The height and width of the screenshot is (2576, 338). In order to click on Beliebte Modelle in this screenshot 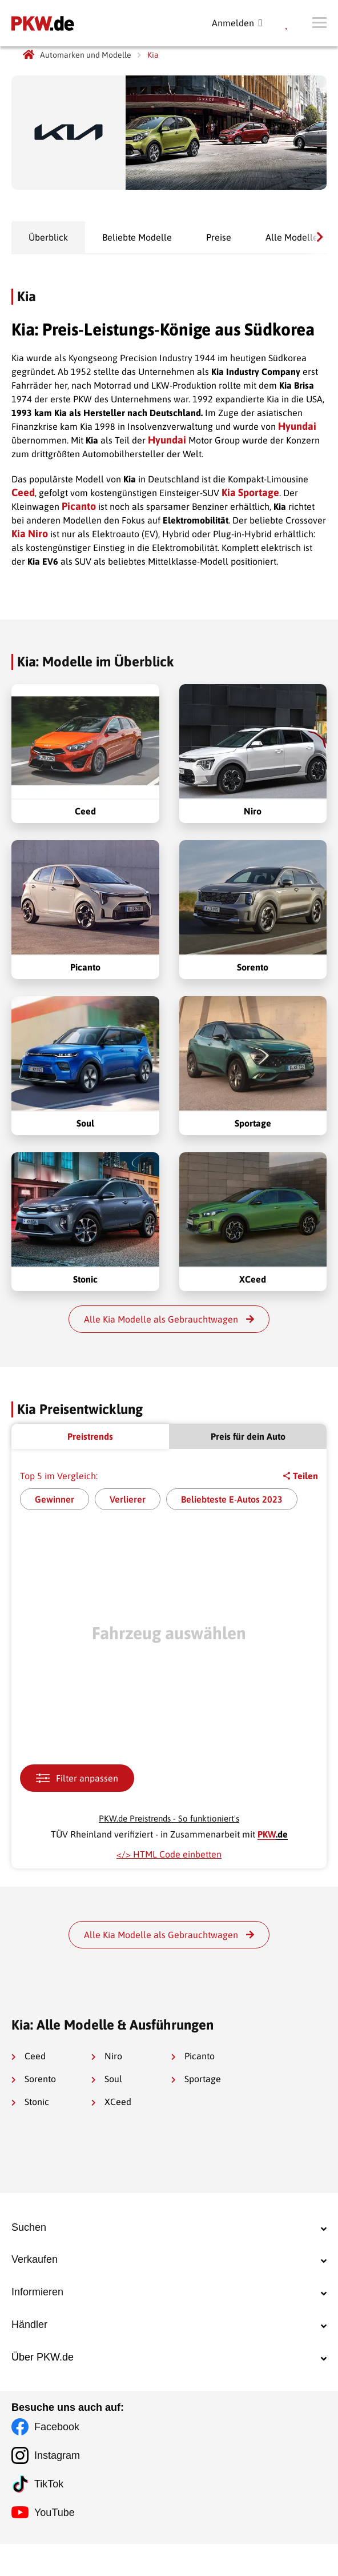, I will do `click(137, 237)`.